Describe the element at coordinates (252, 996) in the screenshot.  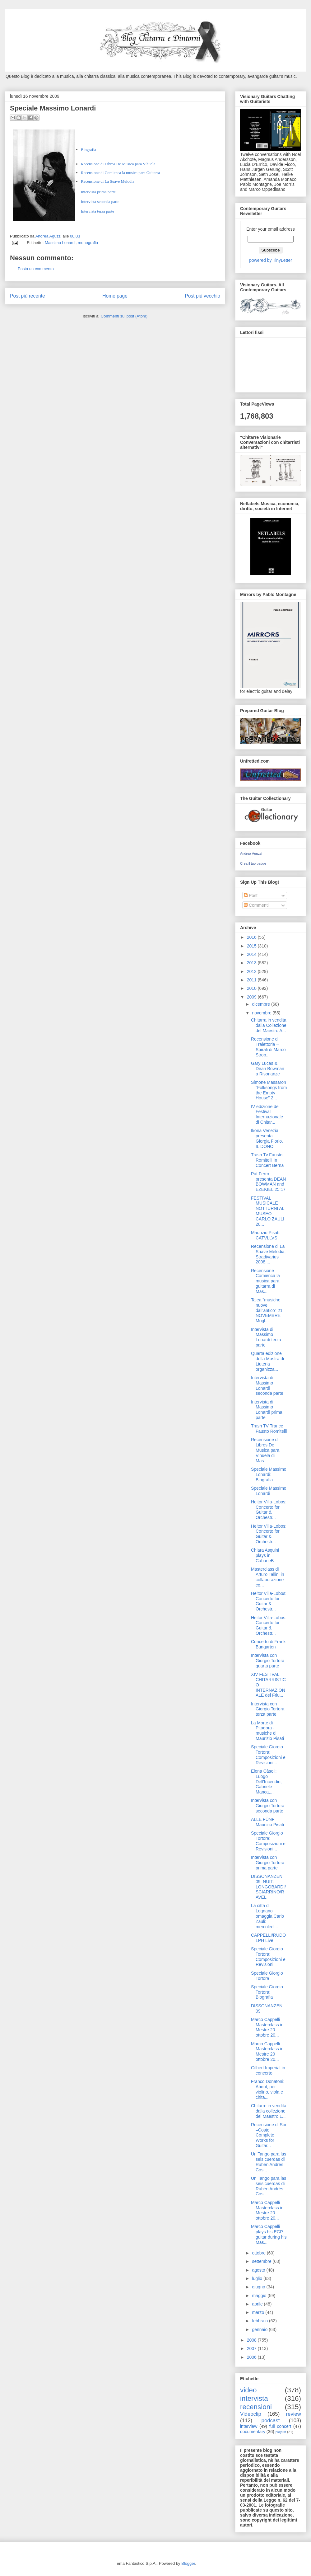
I see `2009` at that location.